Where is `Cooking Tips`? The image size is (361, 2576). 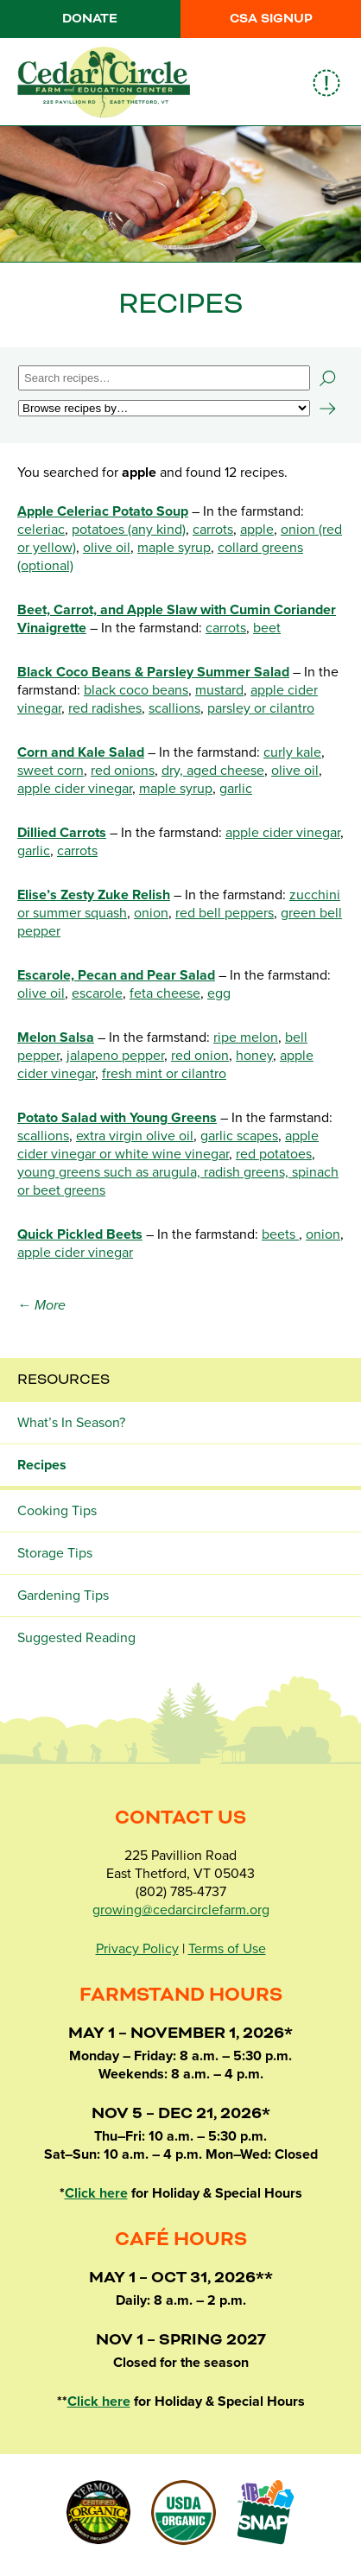
Cooking Tips is located at coordinates (57, 1511).